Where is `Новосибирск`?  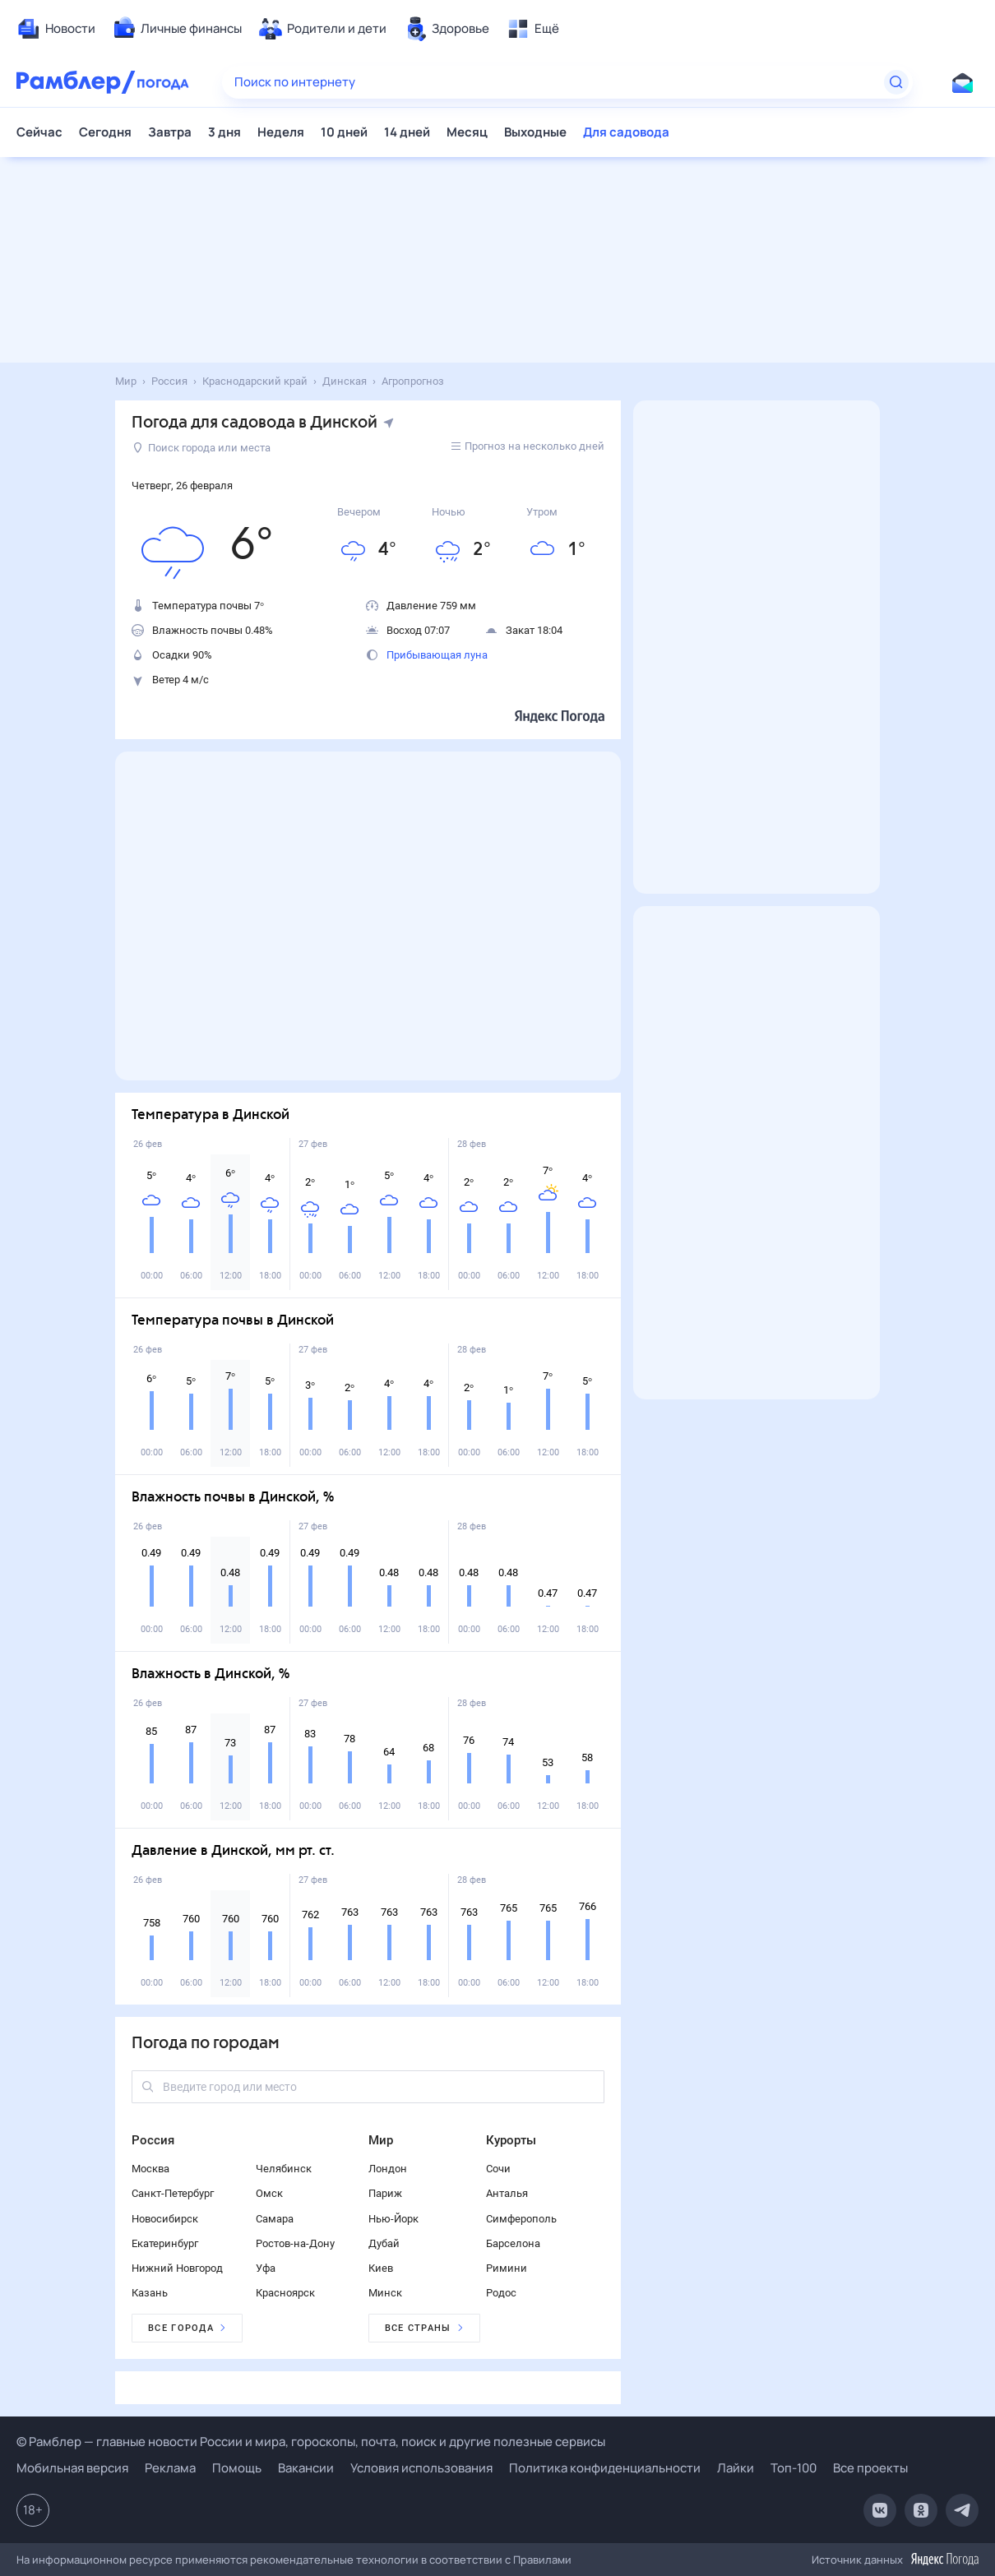
Новосибирск is located at coordinates (165, 2219).